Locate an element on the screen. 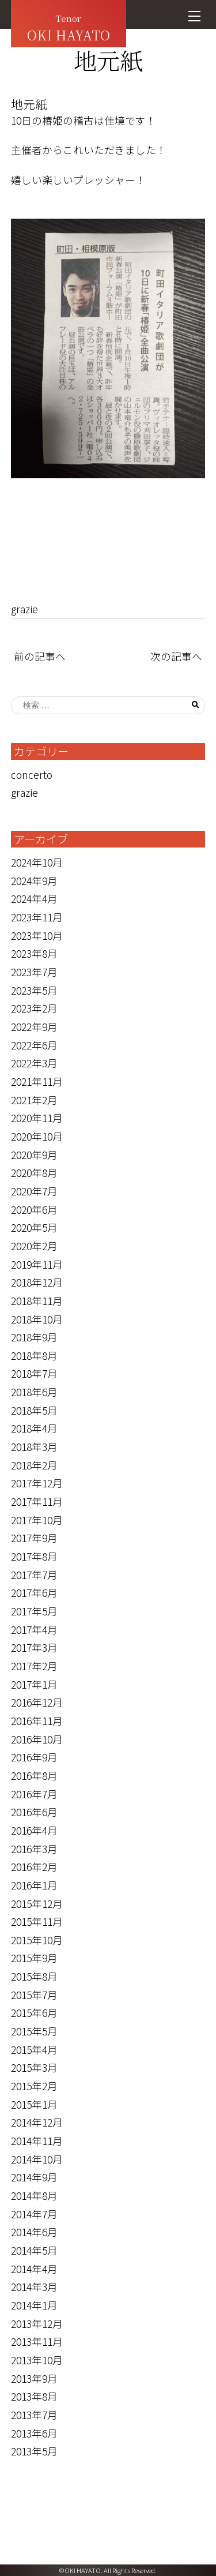 This screenshot has height=2576, width=216. 2015年8月 is located at coordinates (34, 1976).